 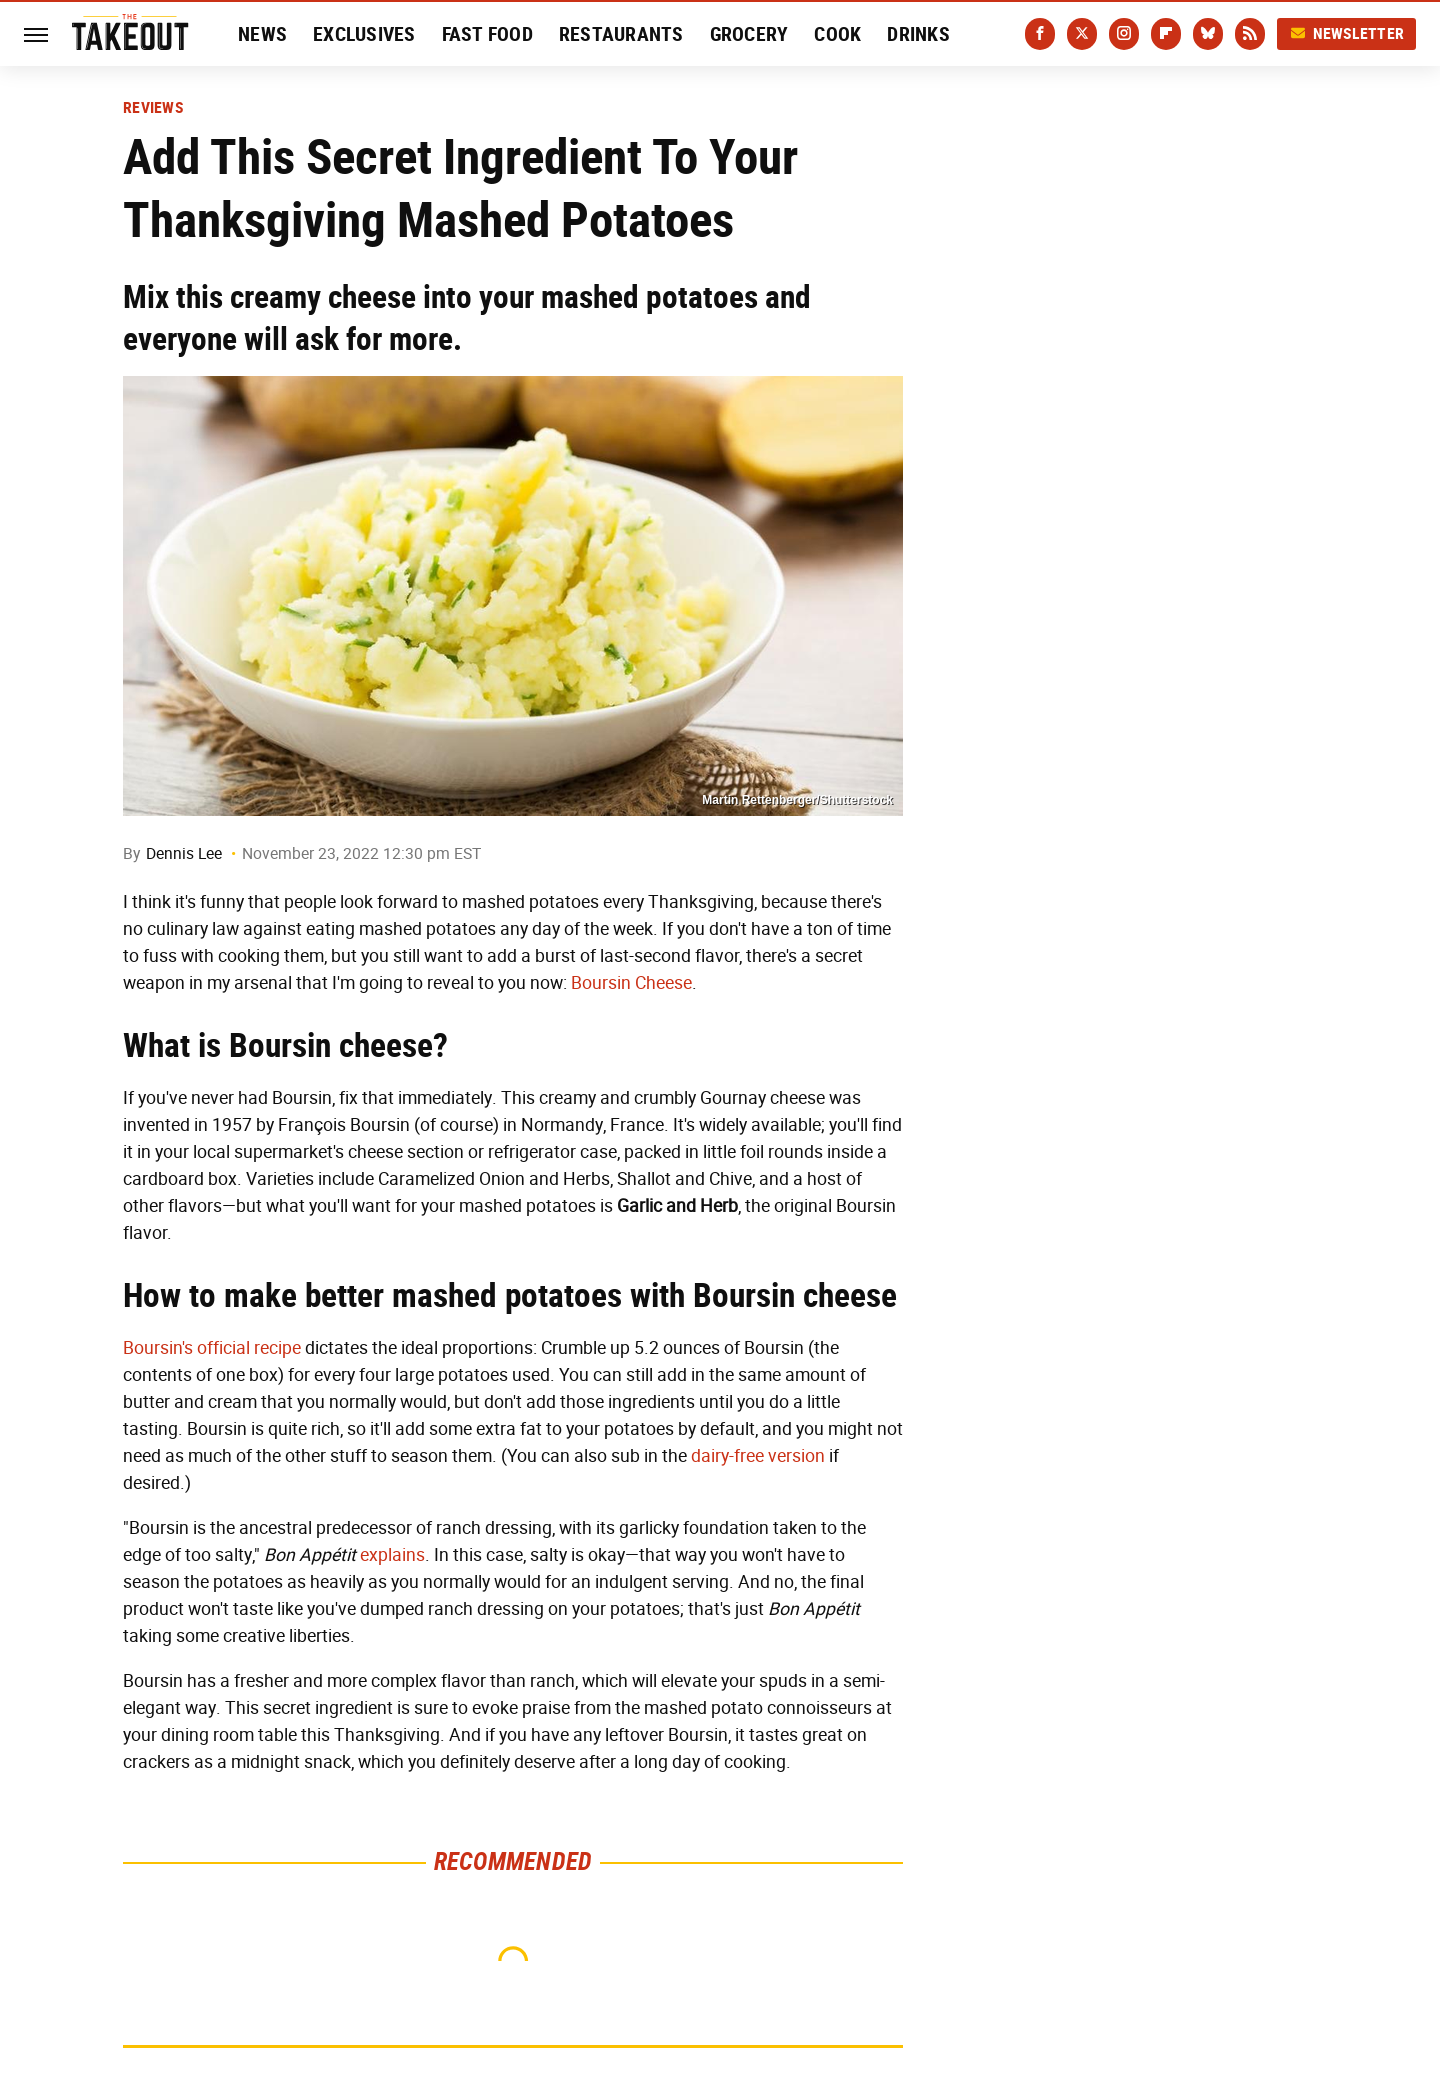 What do you see at coordinates (364, 34) in the screenshot?
I see `Exclusives` at bounding box center [364, 34].